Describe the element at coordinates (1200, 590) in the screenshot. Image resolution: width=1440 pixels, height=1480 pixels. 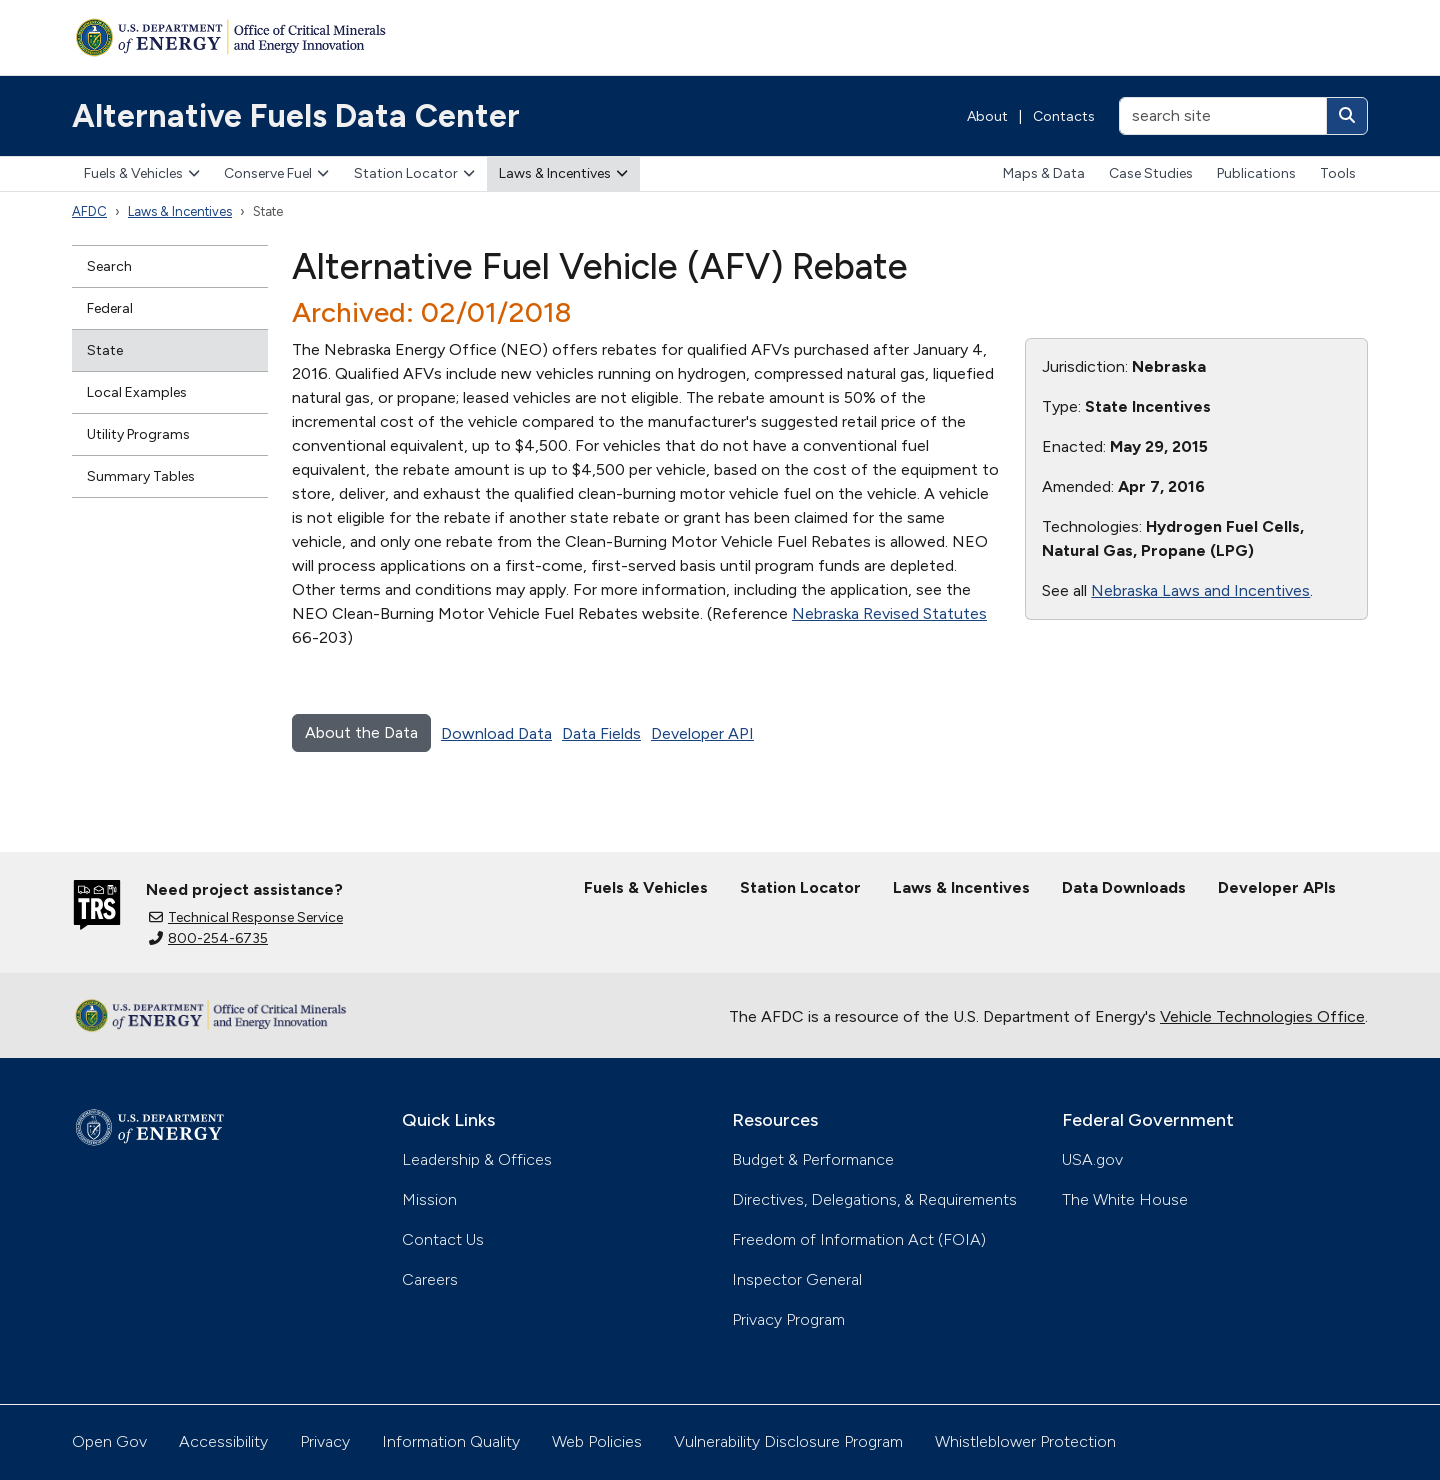
I see `Nebraska Laws and Incentives` at that location.